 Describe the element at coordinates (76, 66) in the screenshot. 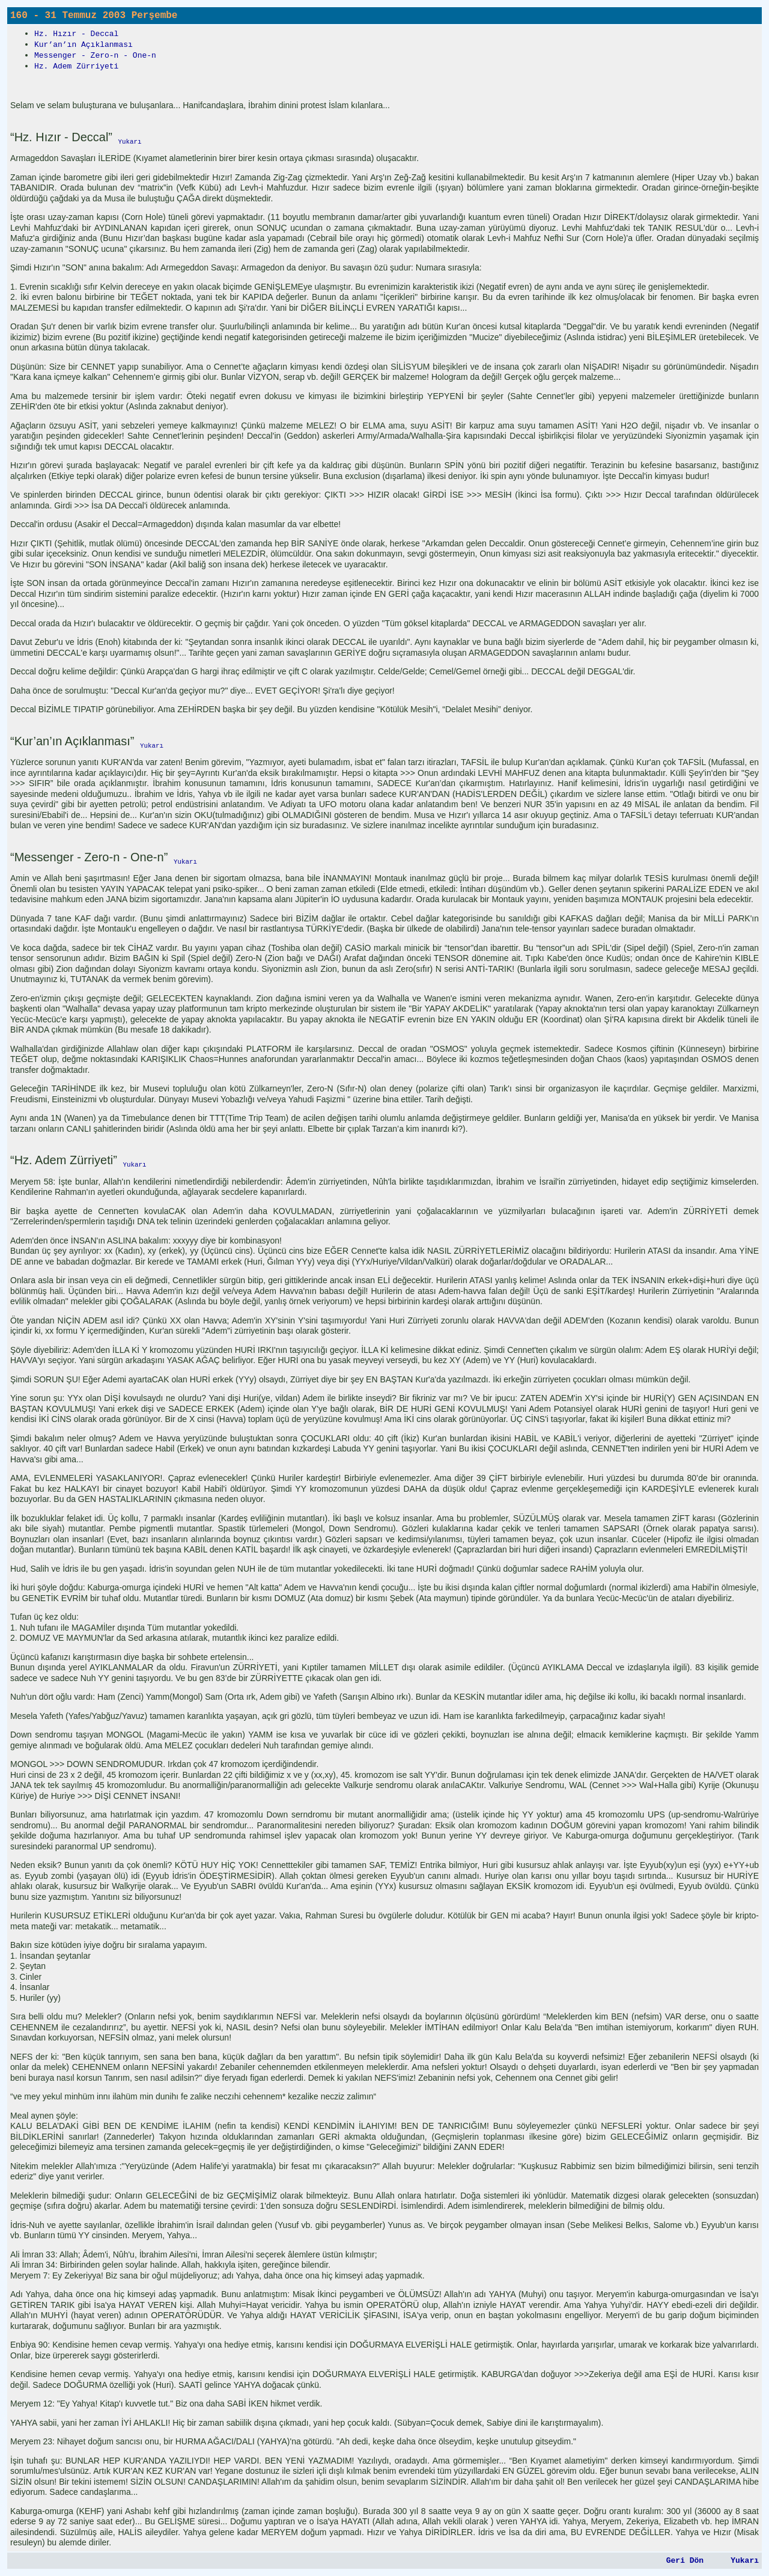

I see `Hz. Adem Zürriyeti` at that location.